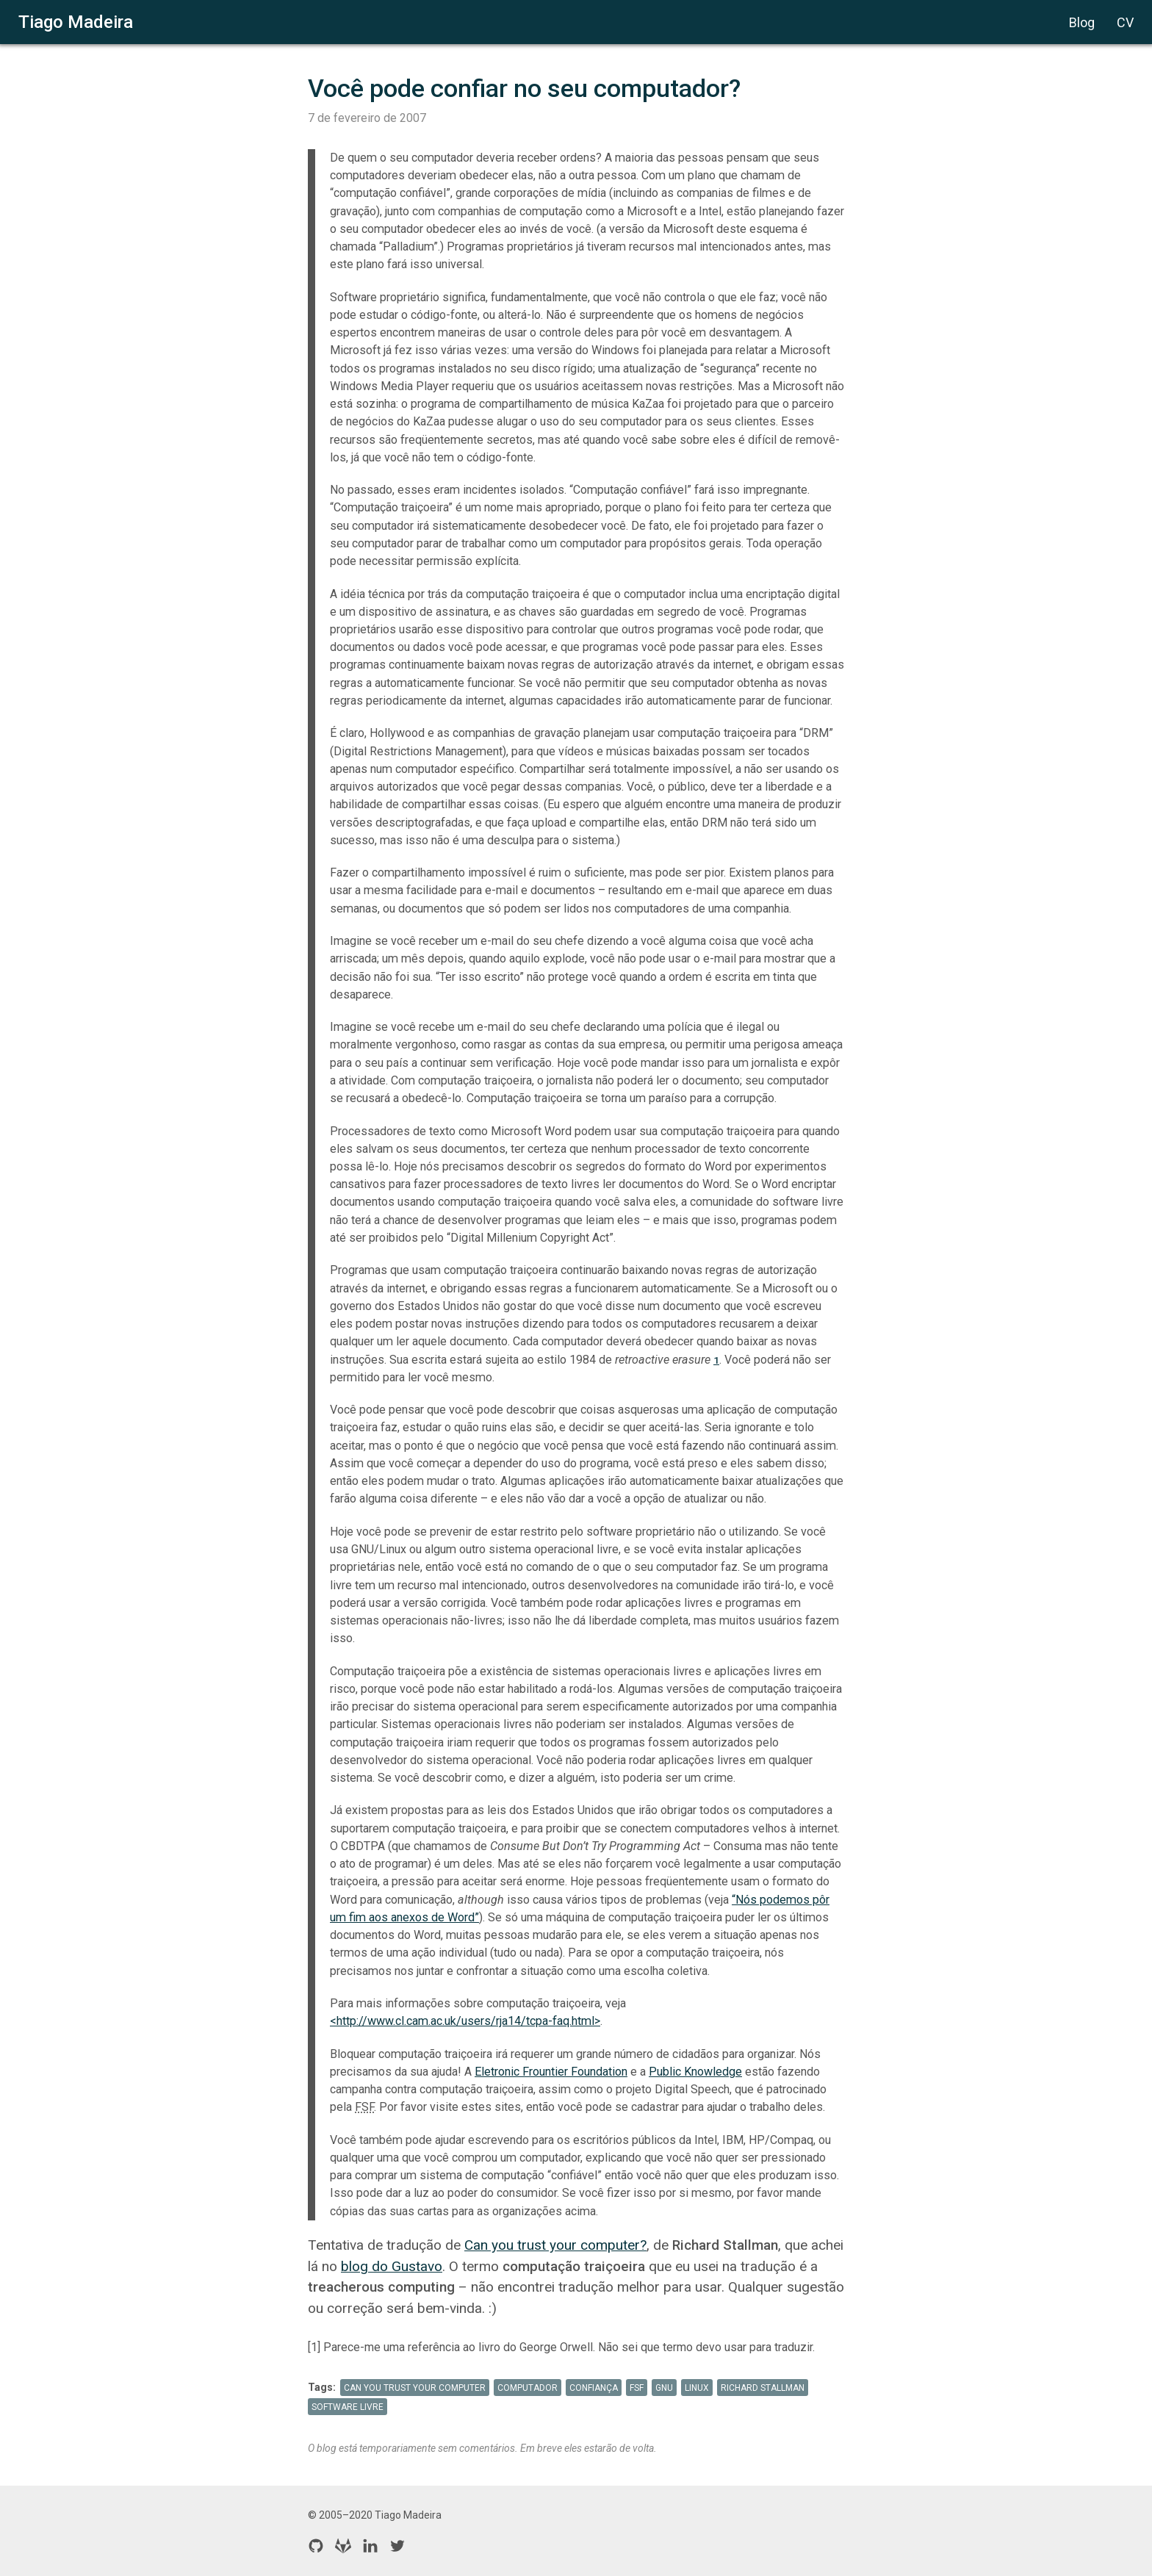 This screenshot has width=1152, height=2576. I want to click on Public Knowledge, so click(695, 2072).